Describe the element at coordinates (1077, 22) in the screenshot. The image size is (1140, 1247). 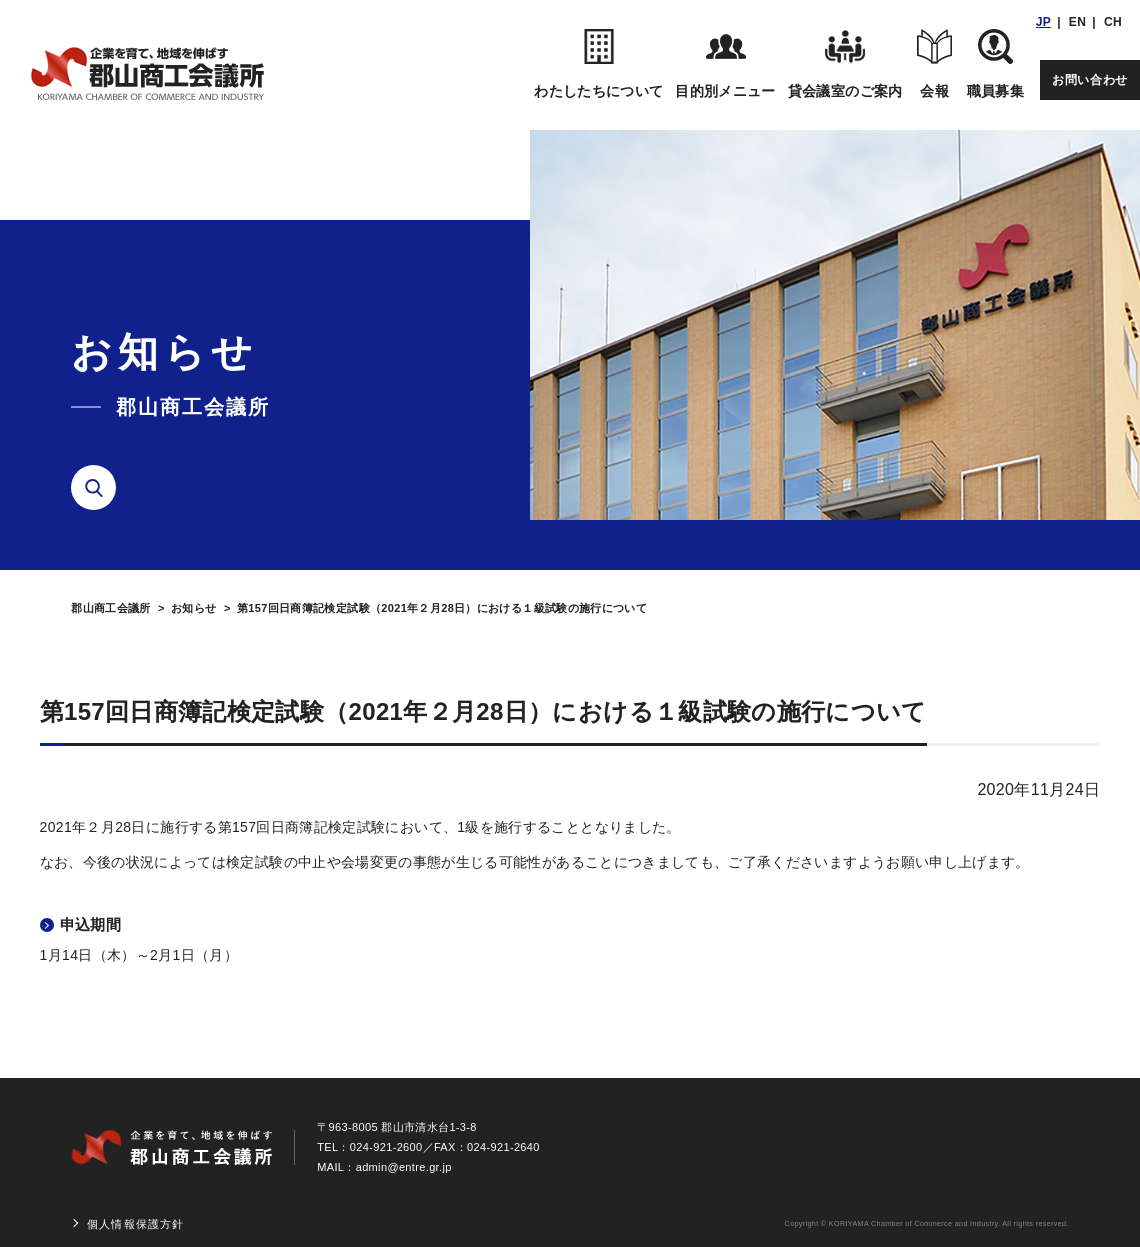
I see `EN` at that location.